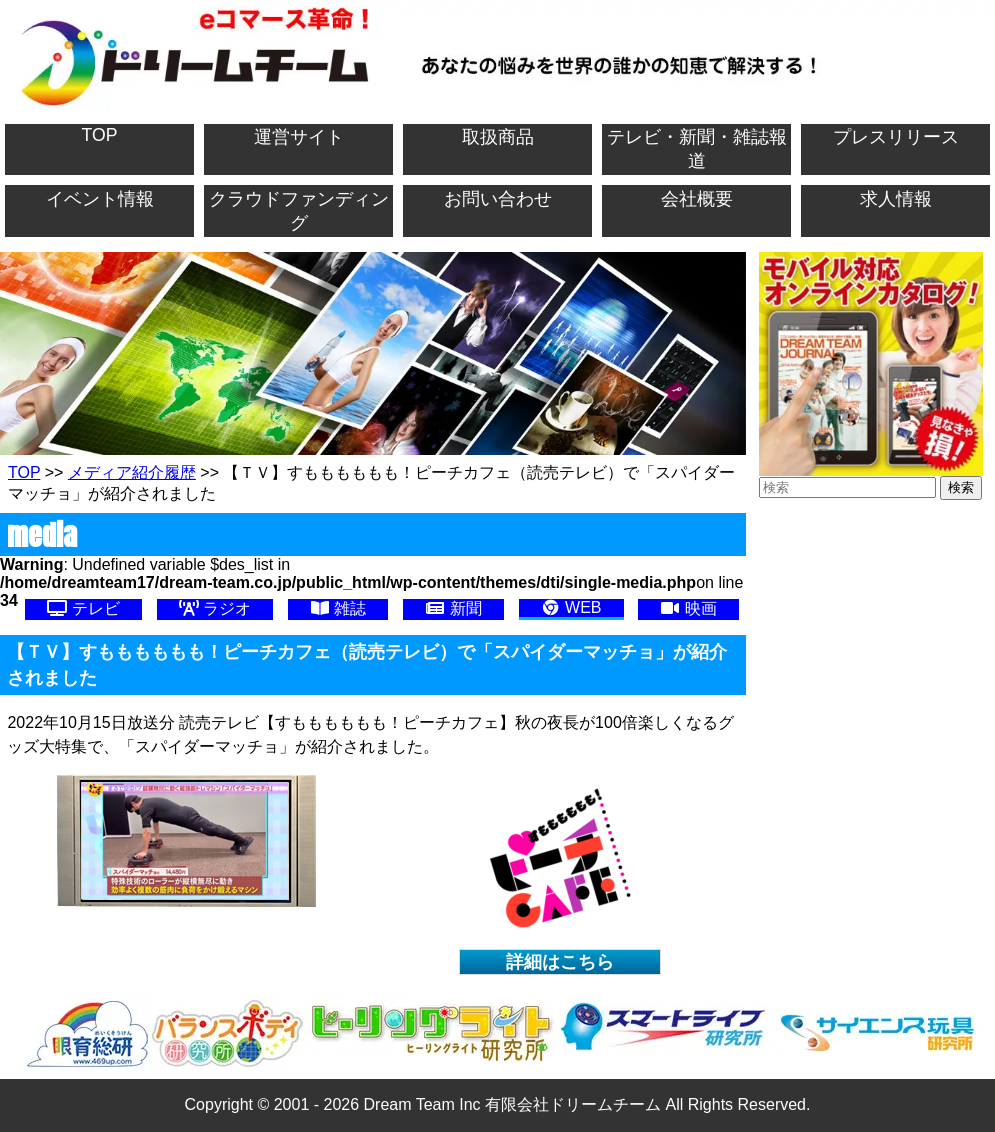  Describe the element at coordinates (896, 137) in the screenshot. I see `プレスリリース` at that location.